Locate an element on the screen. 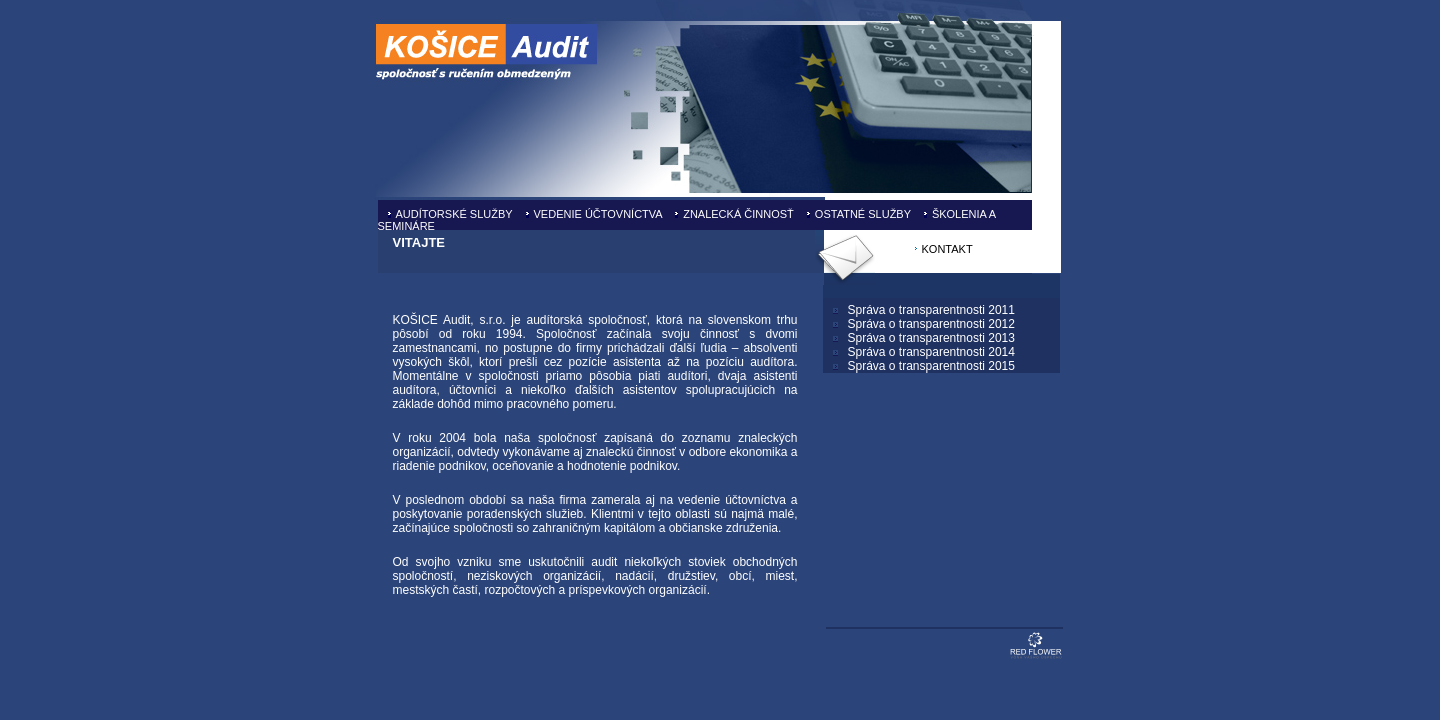  AUDÍTORSKÉ SLUŽBY is located at coordinates (454, 214).